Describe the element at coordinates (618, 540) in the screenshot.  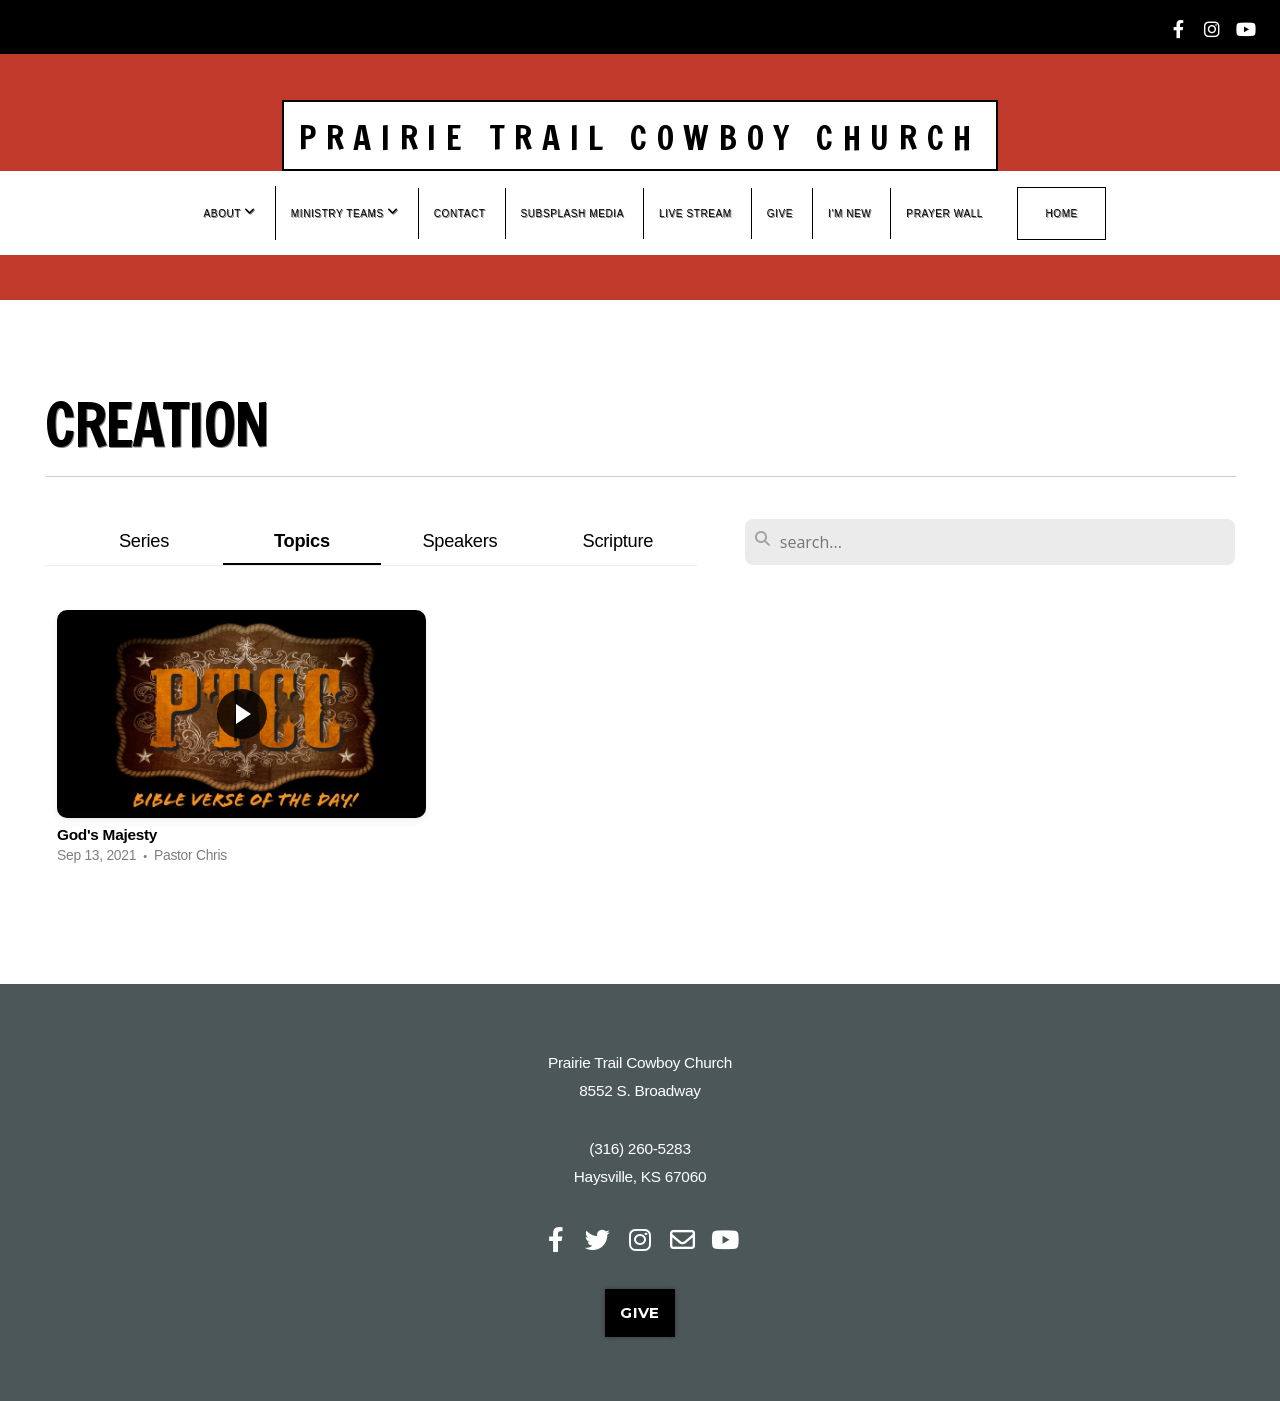
I see `Scripture` at that location.